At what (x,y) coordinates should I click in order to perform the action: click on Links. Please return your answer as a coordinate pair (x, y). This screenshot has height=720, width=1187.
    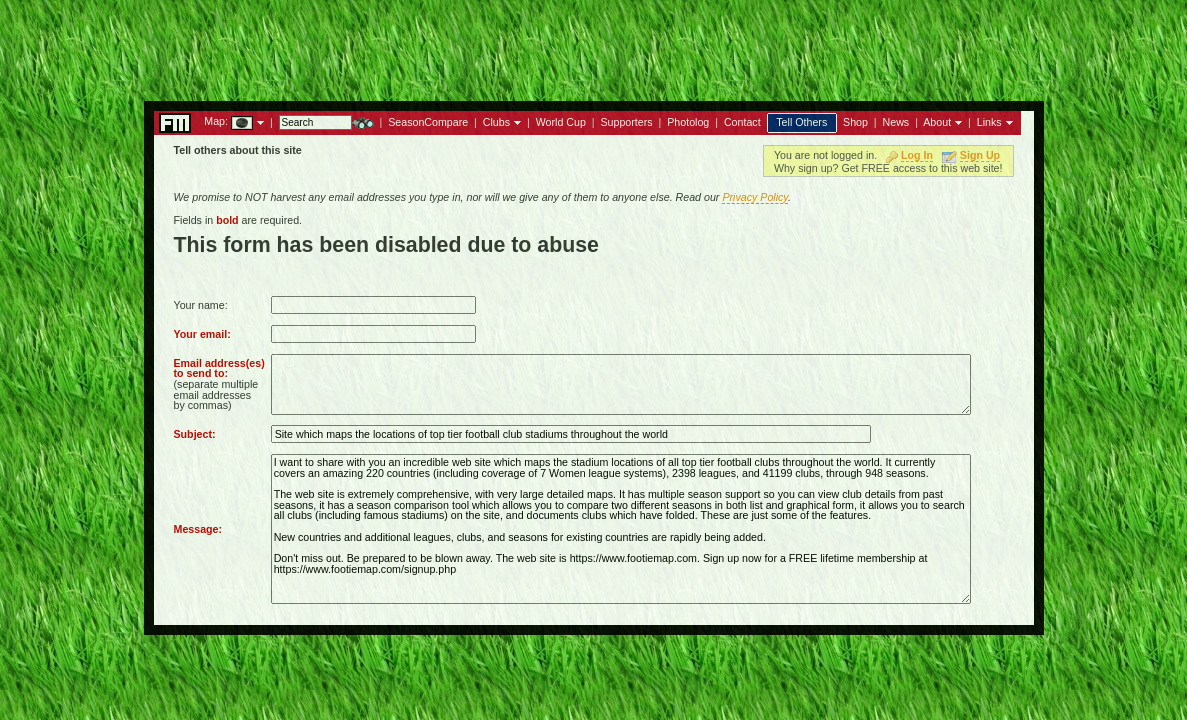
    Looking at the image, I should click on (989, 122).